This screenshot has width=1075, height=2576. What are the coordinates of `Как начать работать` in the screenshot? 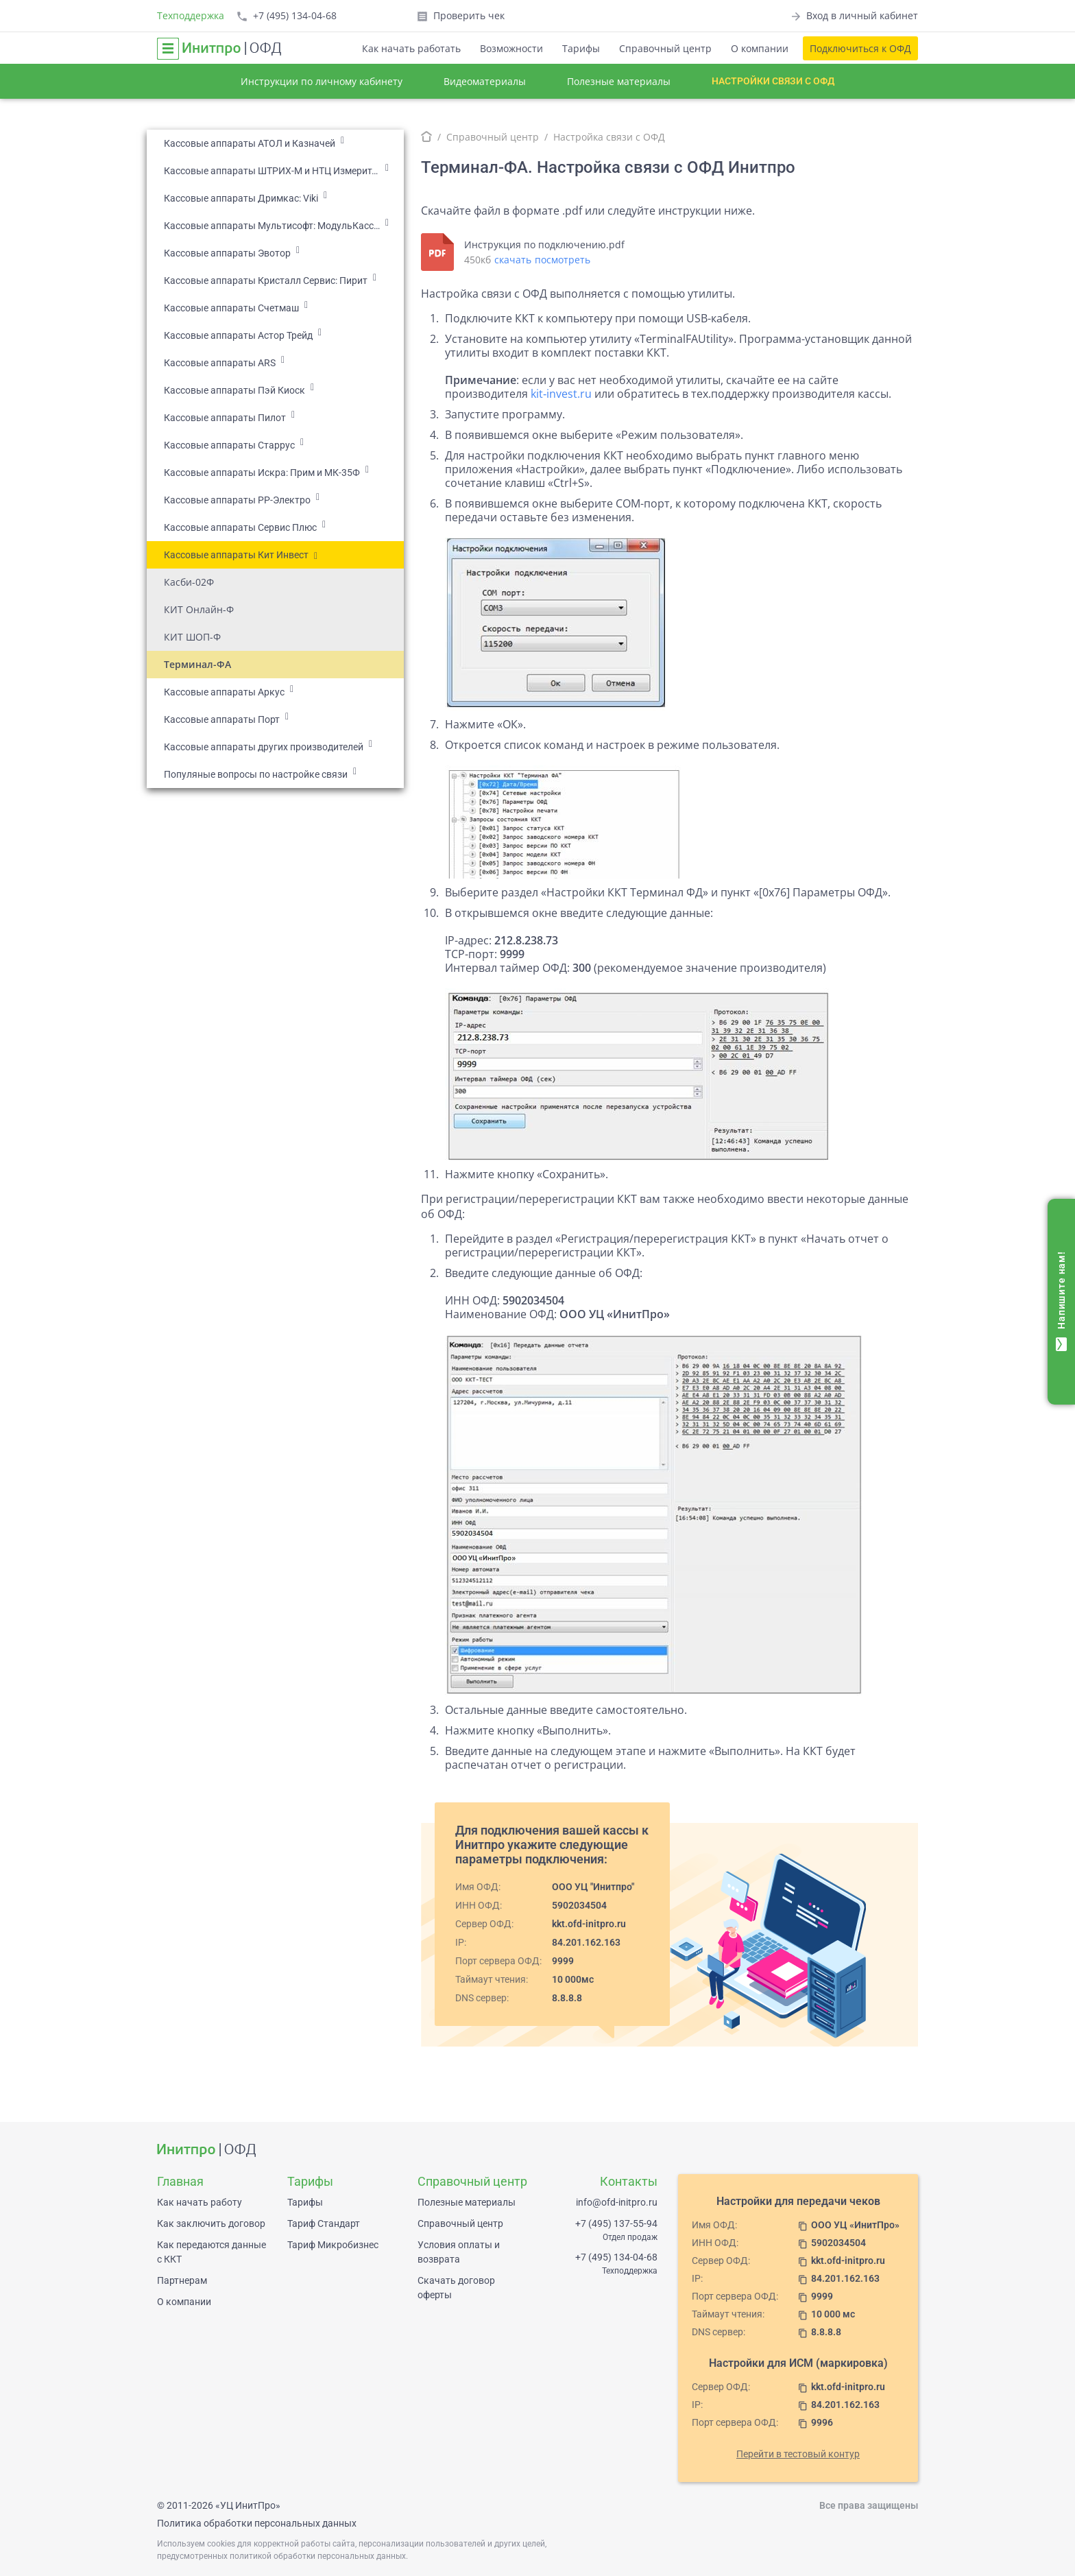 It's located at (411, 48).